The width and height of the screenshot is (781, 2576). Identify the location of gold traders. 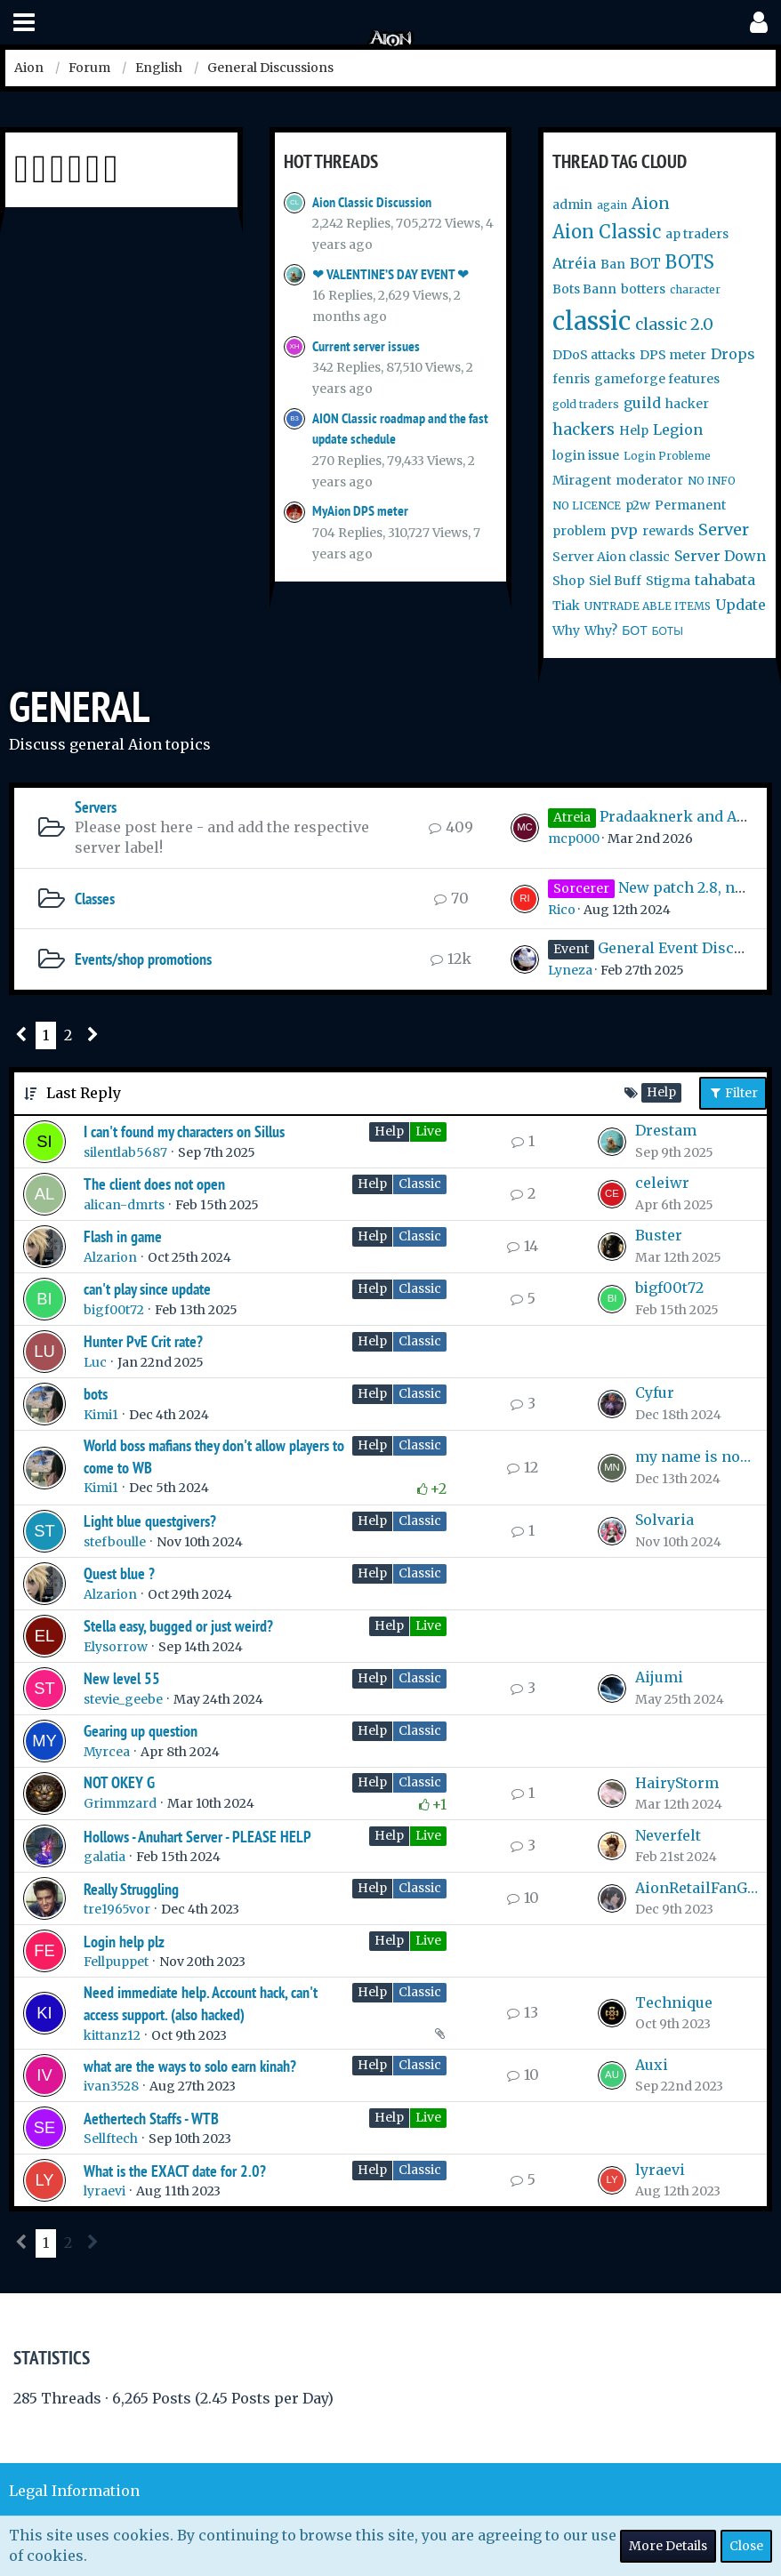
(585, 404).